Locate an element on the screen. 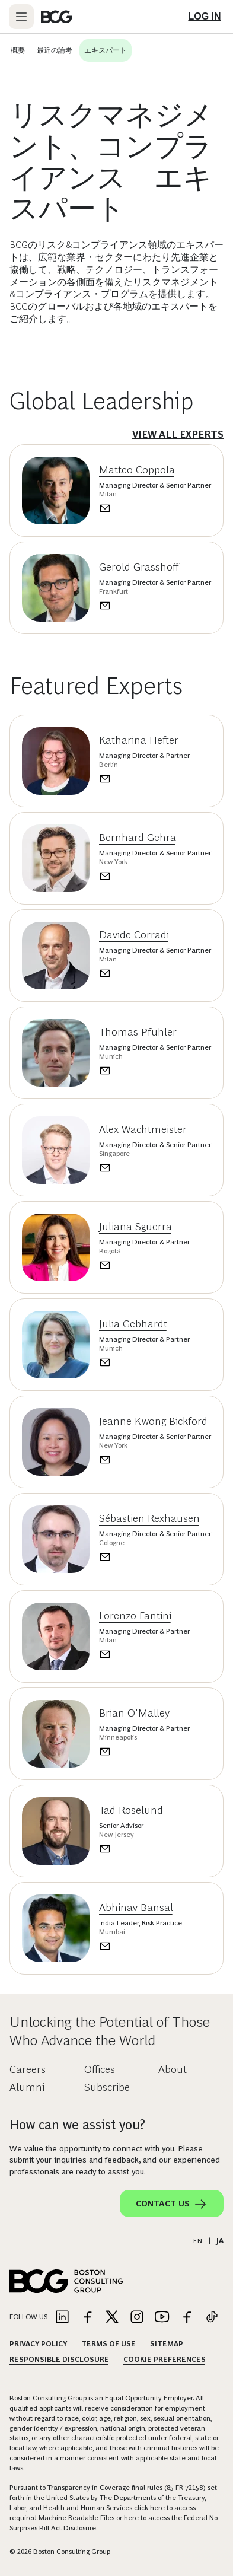 This screenshot has height=2576, width=233. [Send an email to Alex Wachtmeister] is located at coordinates (155, 1168).